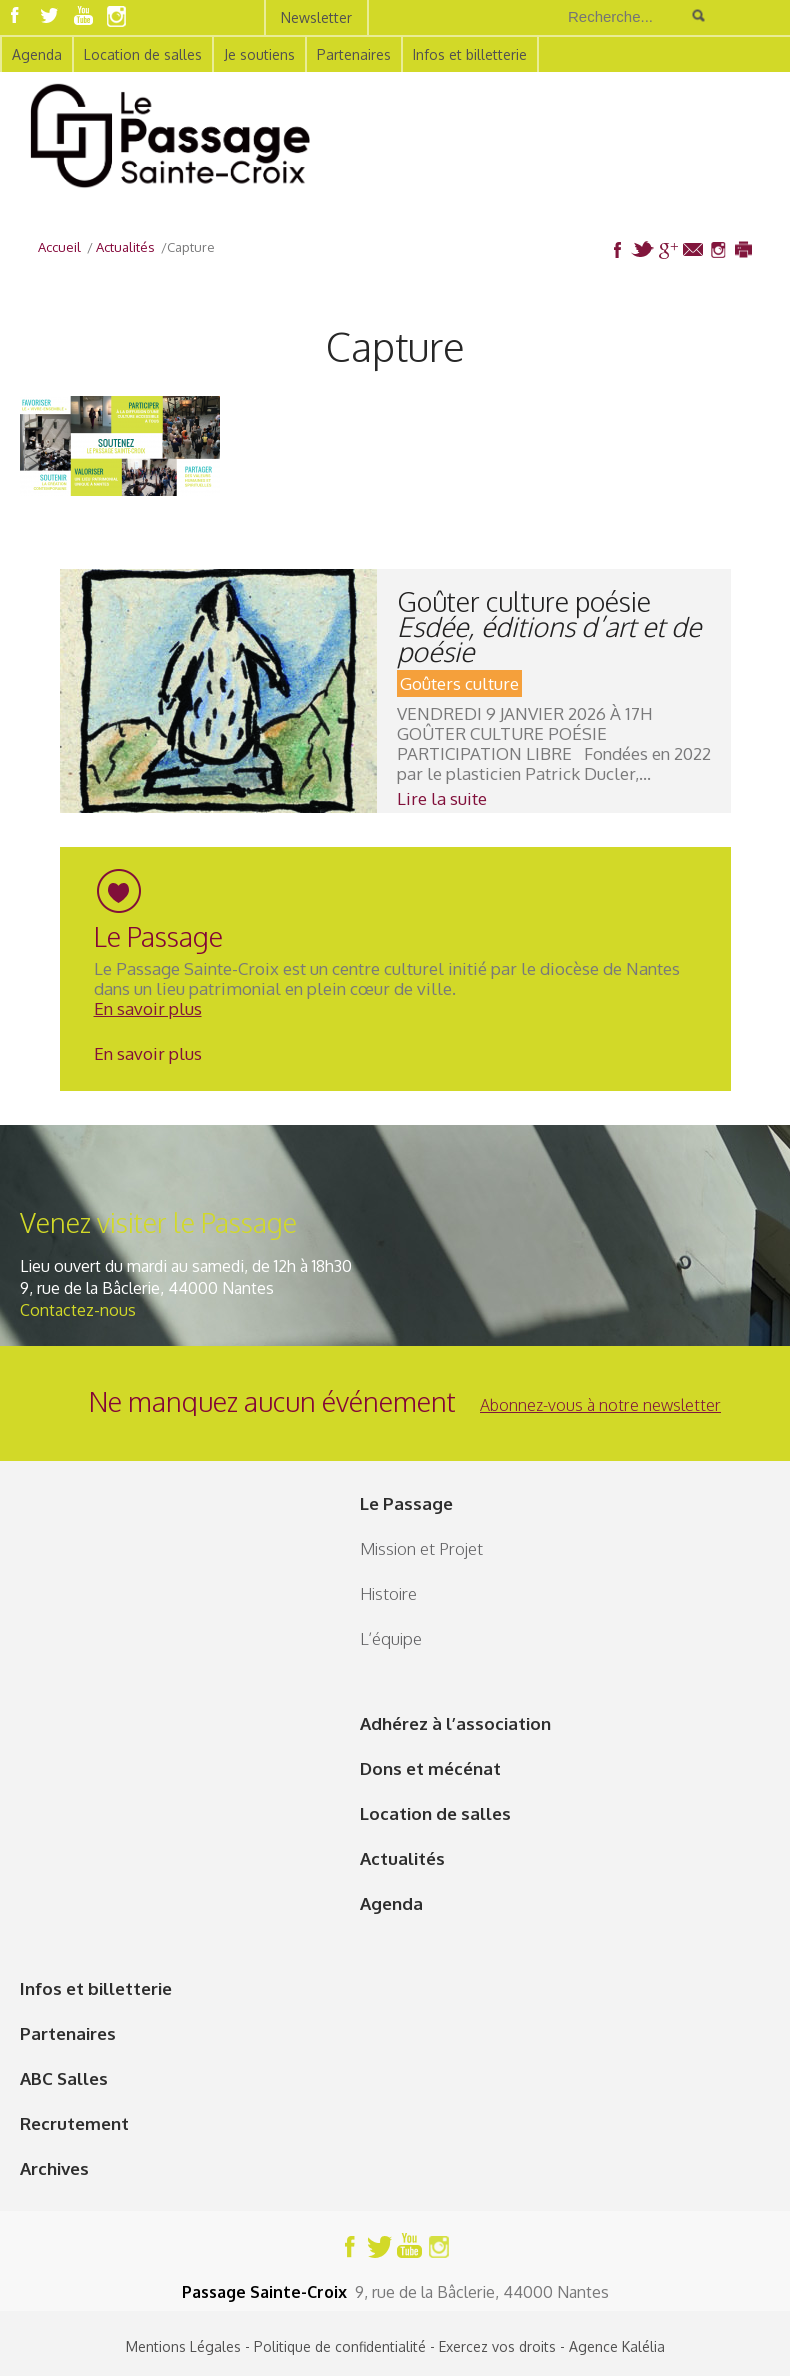 This screenshot has width=790, height=2376. I want to click on Actualités, so click(402, 1858).